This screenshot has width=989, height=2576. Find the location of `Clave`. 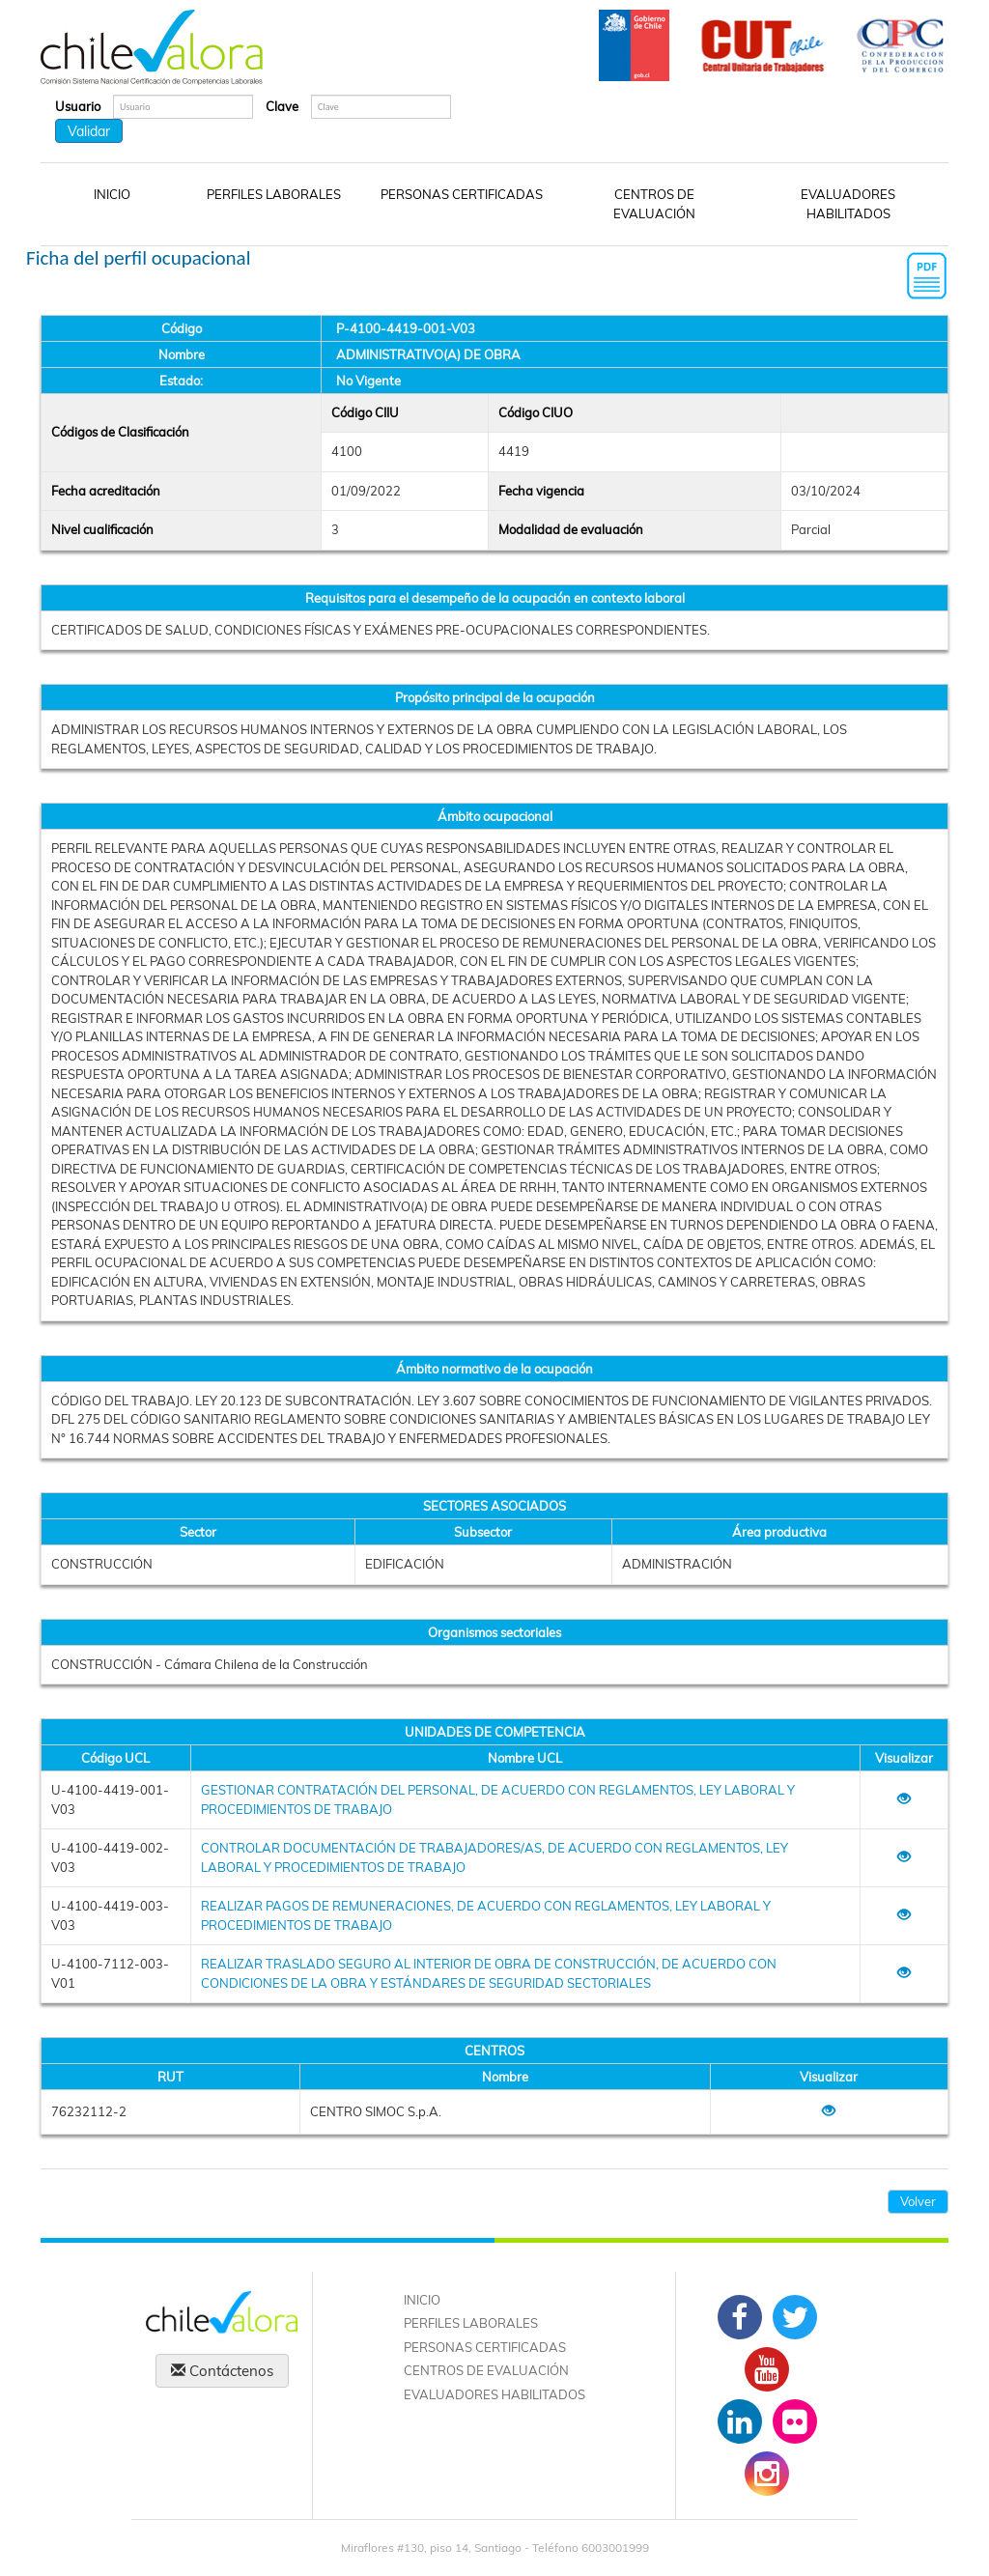

Clave is located at coordinates (282, 106).